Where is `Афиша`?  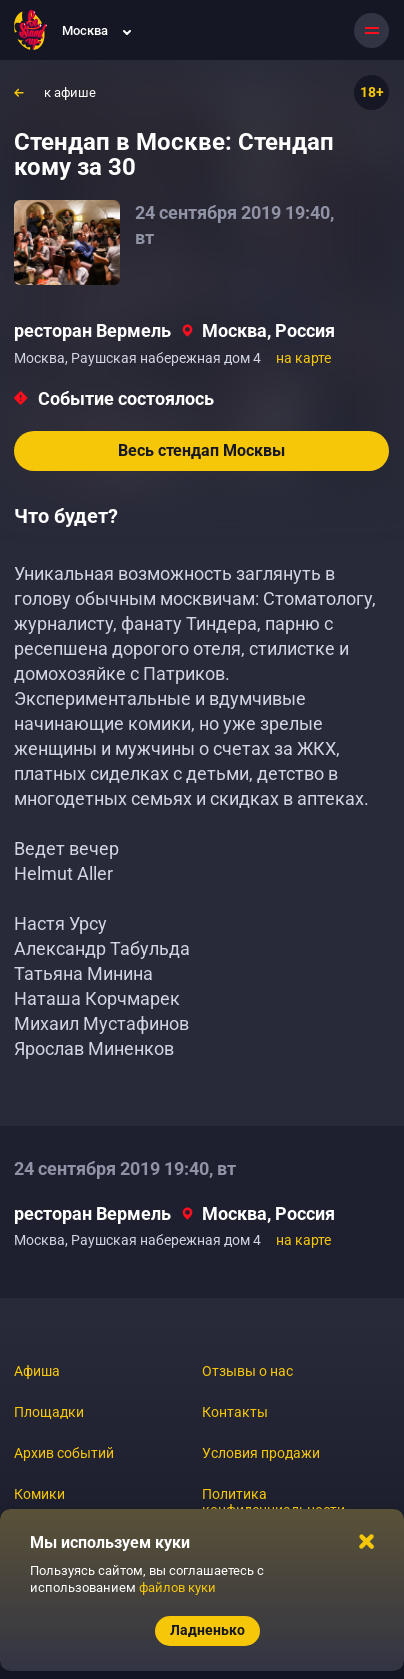 Афиша is located at coordinates (37, 1371).